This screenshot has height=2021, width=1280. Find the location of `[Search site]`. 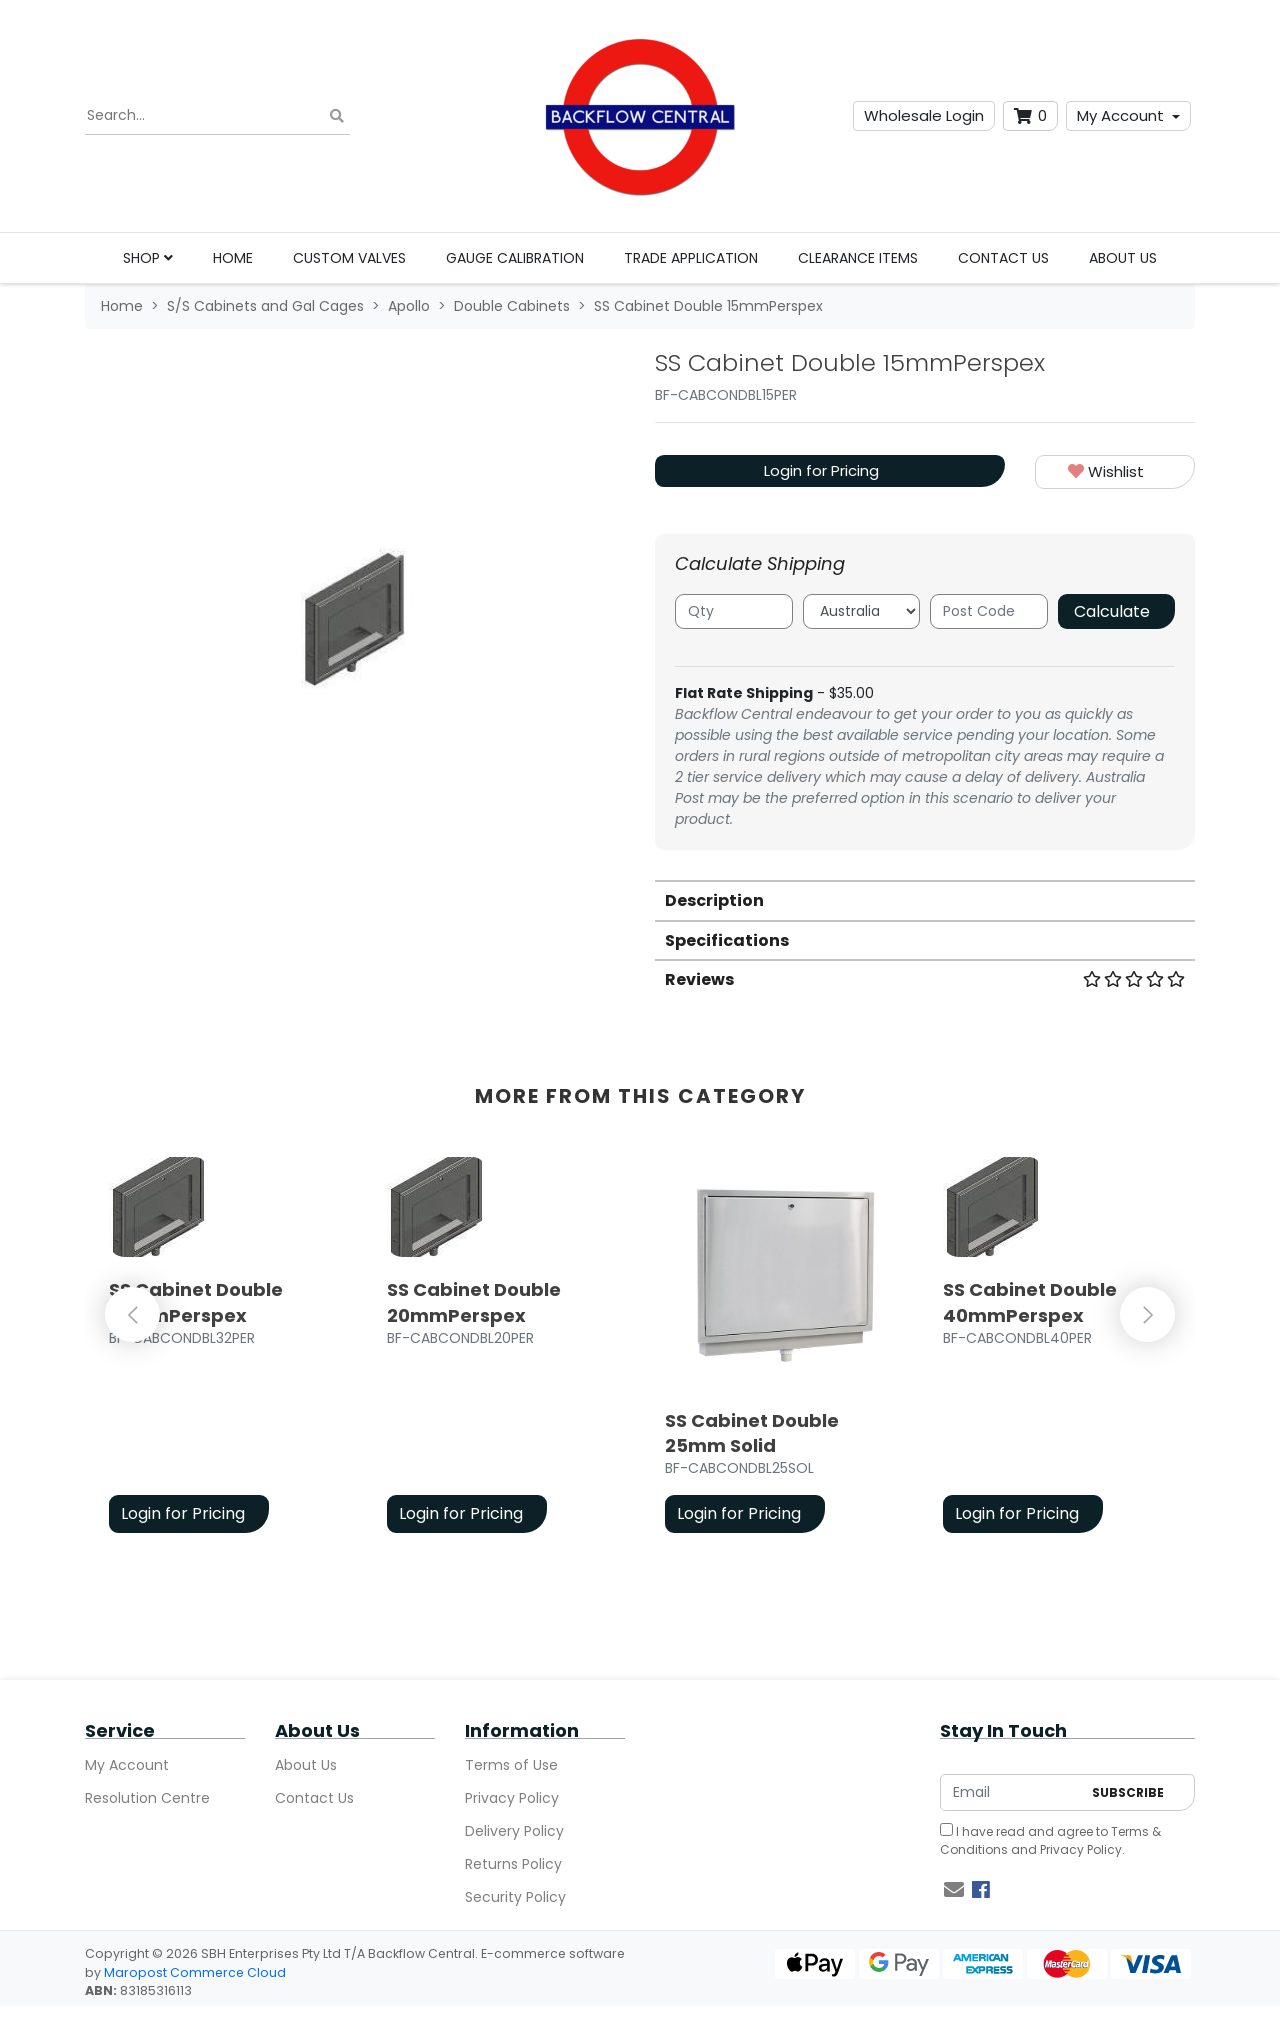

[Search site] is located at coordinates (337, 116).